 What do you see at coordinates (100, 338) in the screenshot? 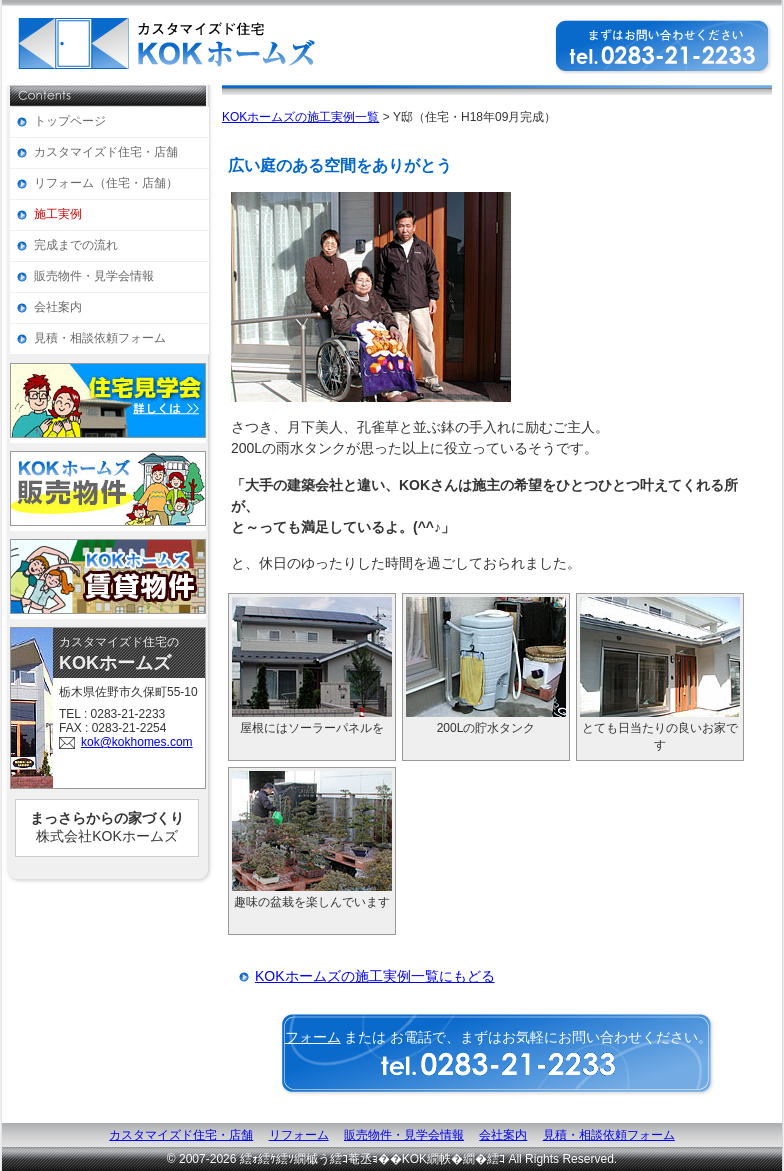
I see `見積・相談依頼フォーム` at bounding box center [100, 338].